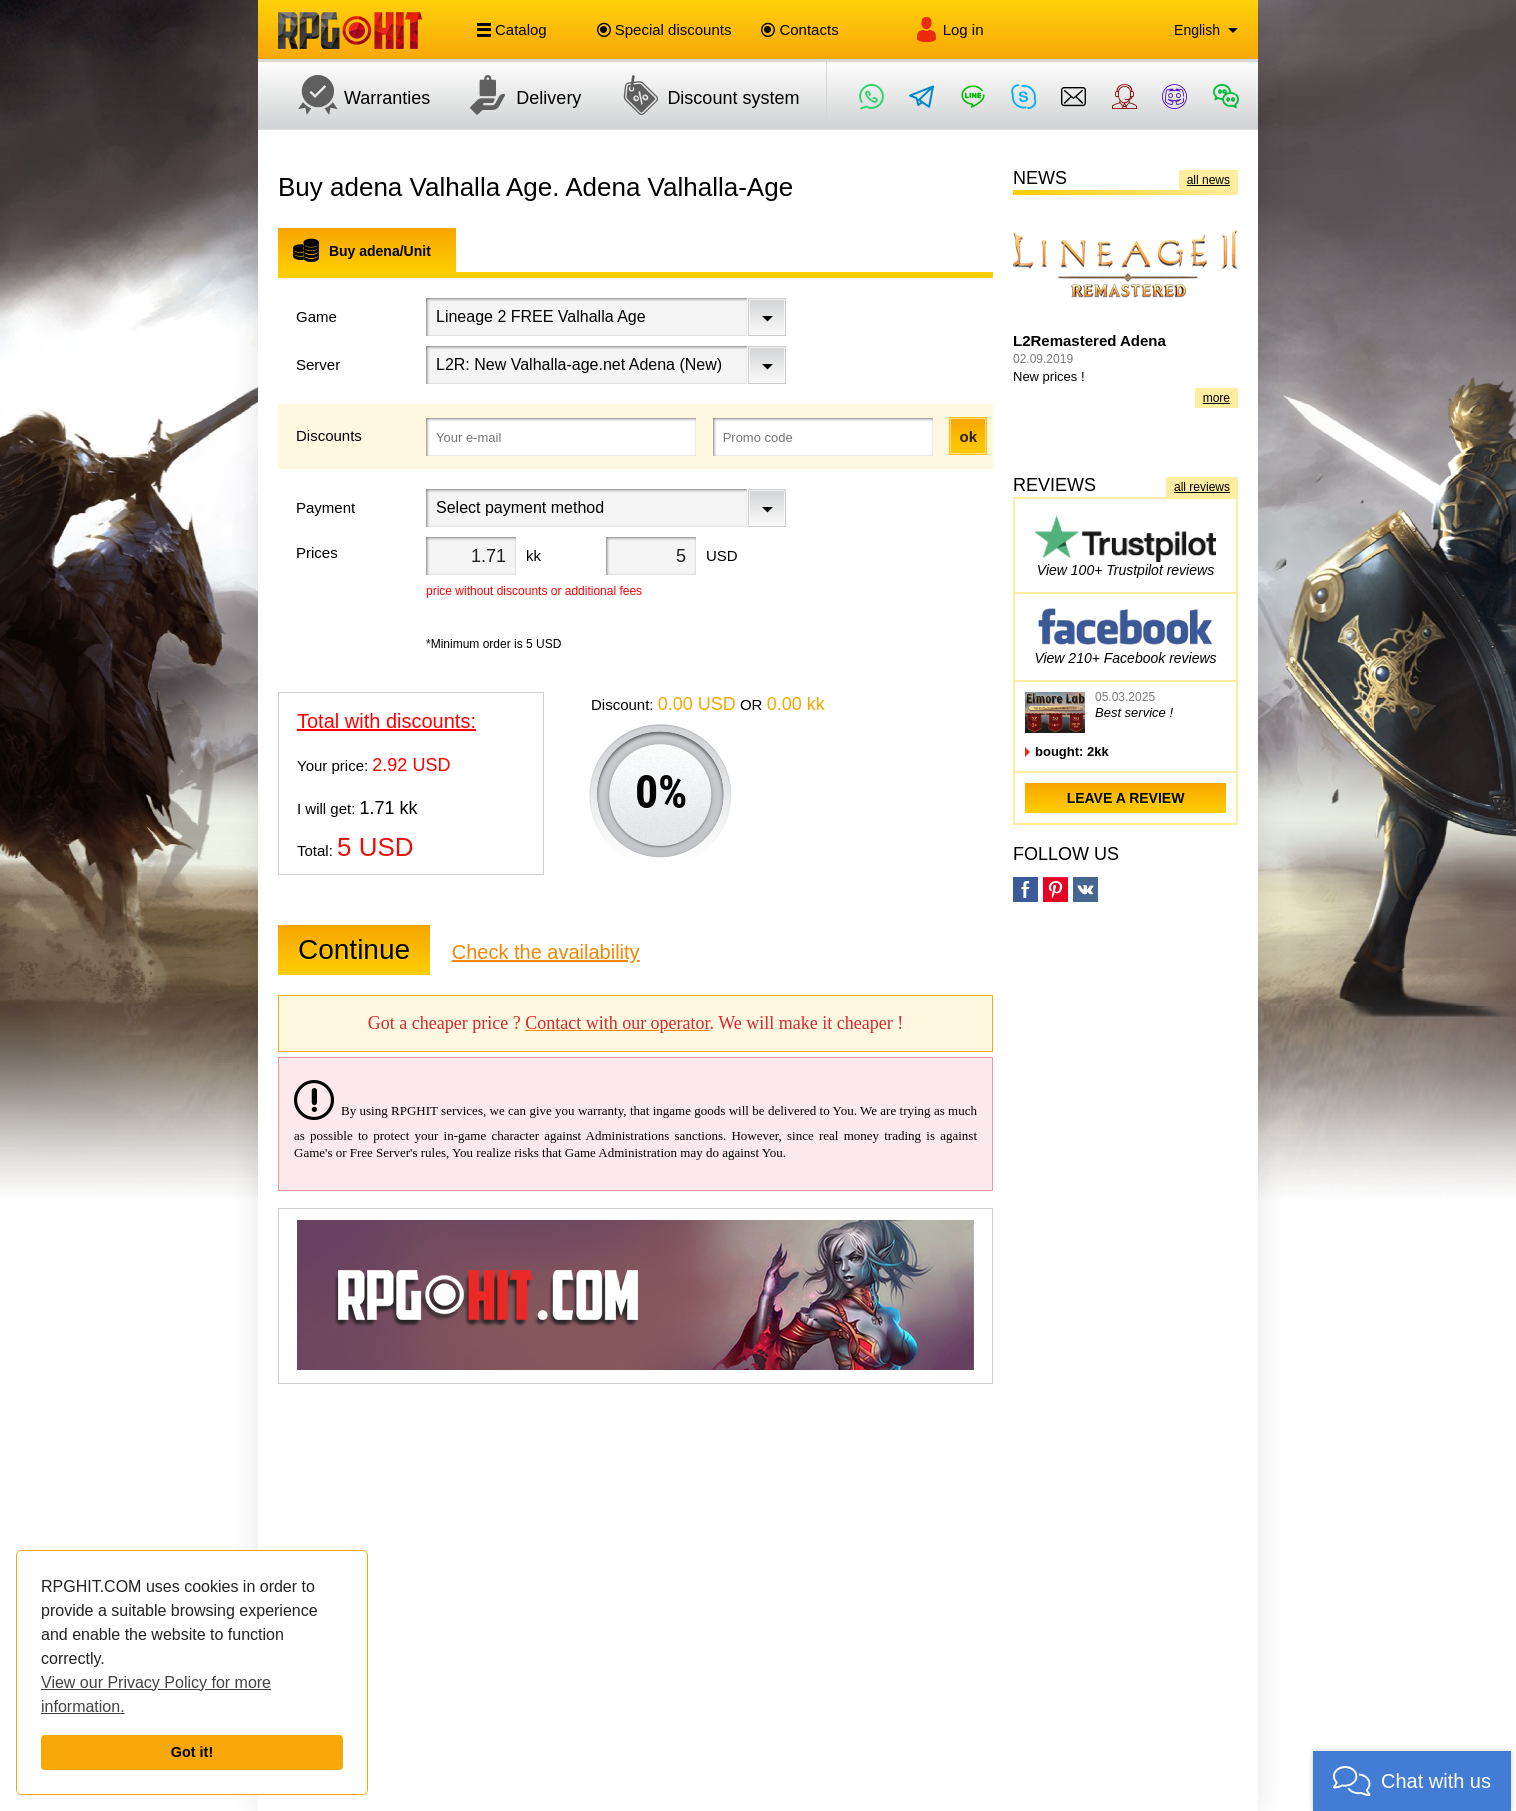 The image size is (1516, 1811). Describe the element at coordinates (546, 952) in the screenshot. I see `Check the availability` at that location.